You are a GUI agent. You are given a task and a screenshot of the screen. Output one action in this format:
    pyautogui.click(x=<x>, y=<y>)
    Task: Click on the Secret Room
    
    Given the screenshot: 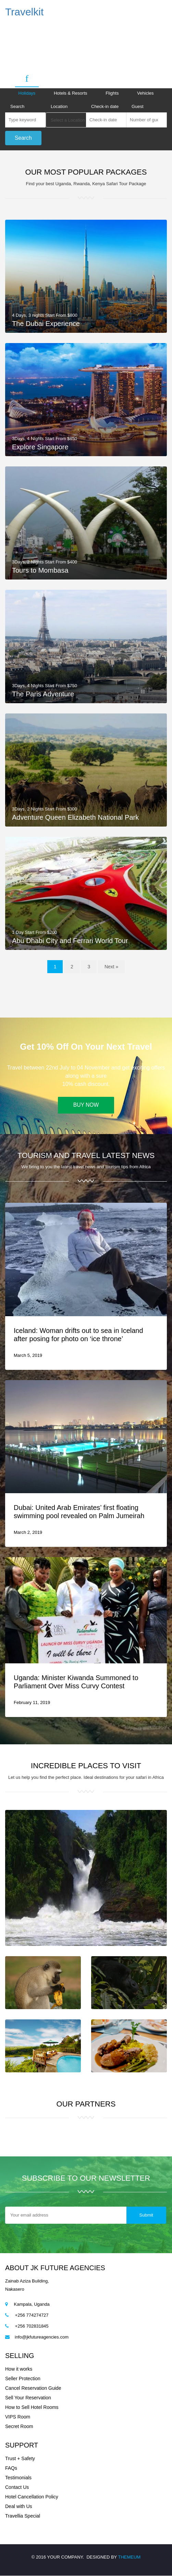 What is the action you would take?
    pyautogui.click(x=19, y=2426)
    